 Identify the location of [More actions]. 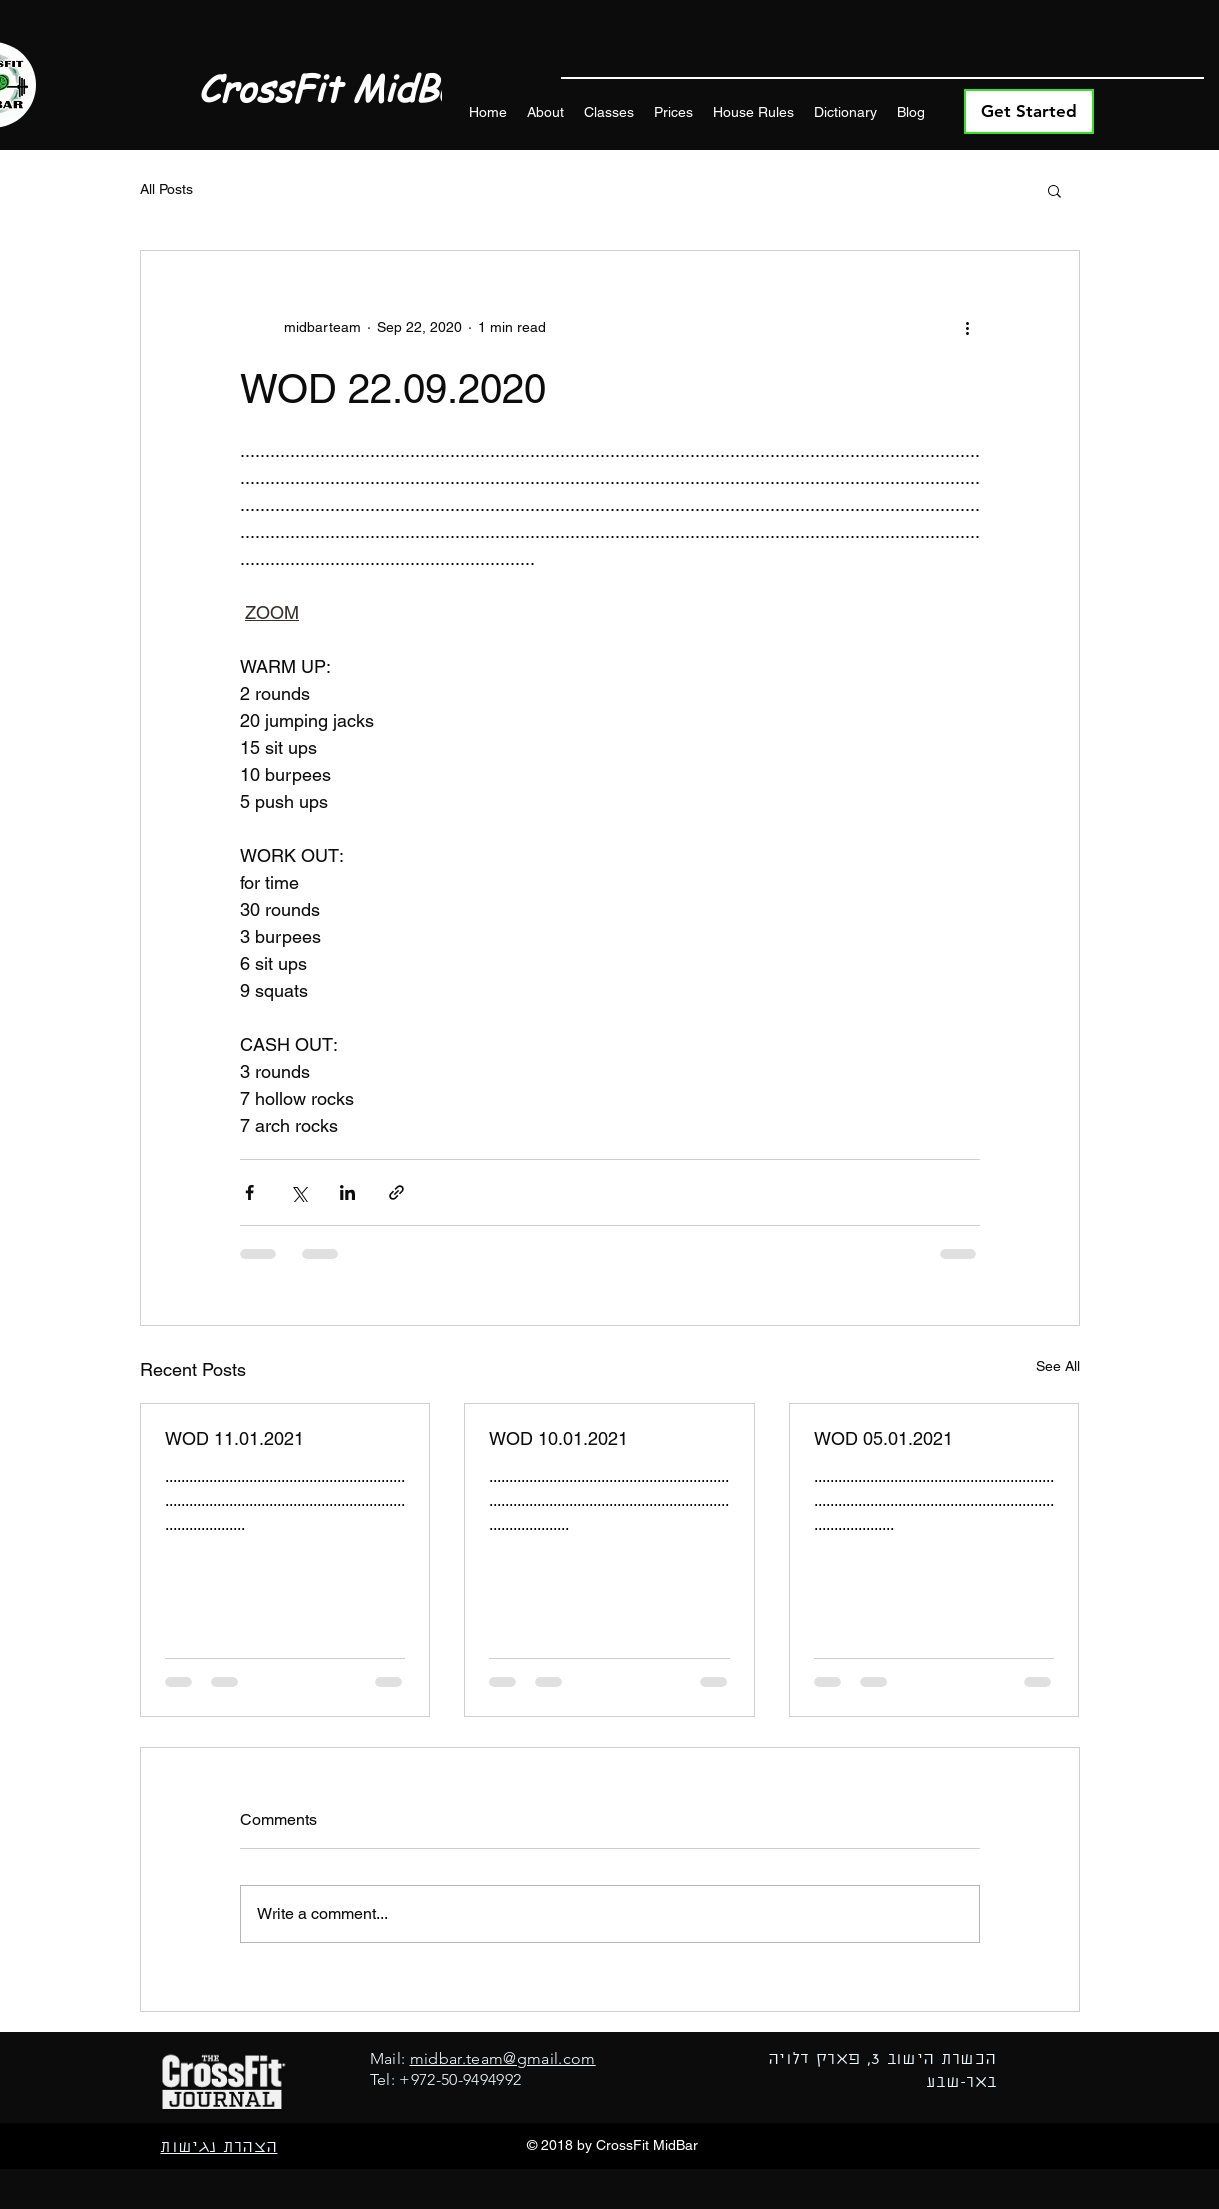
(968, 327).